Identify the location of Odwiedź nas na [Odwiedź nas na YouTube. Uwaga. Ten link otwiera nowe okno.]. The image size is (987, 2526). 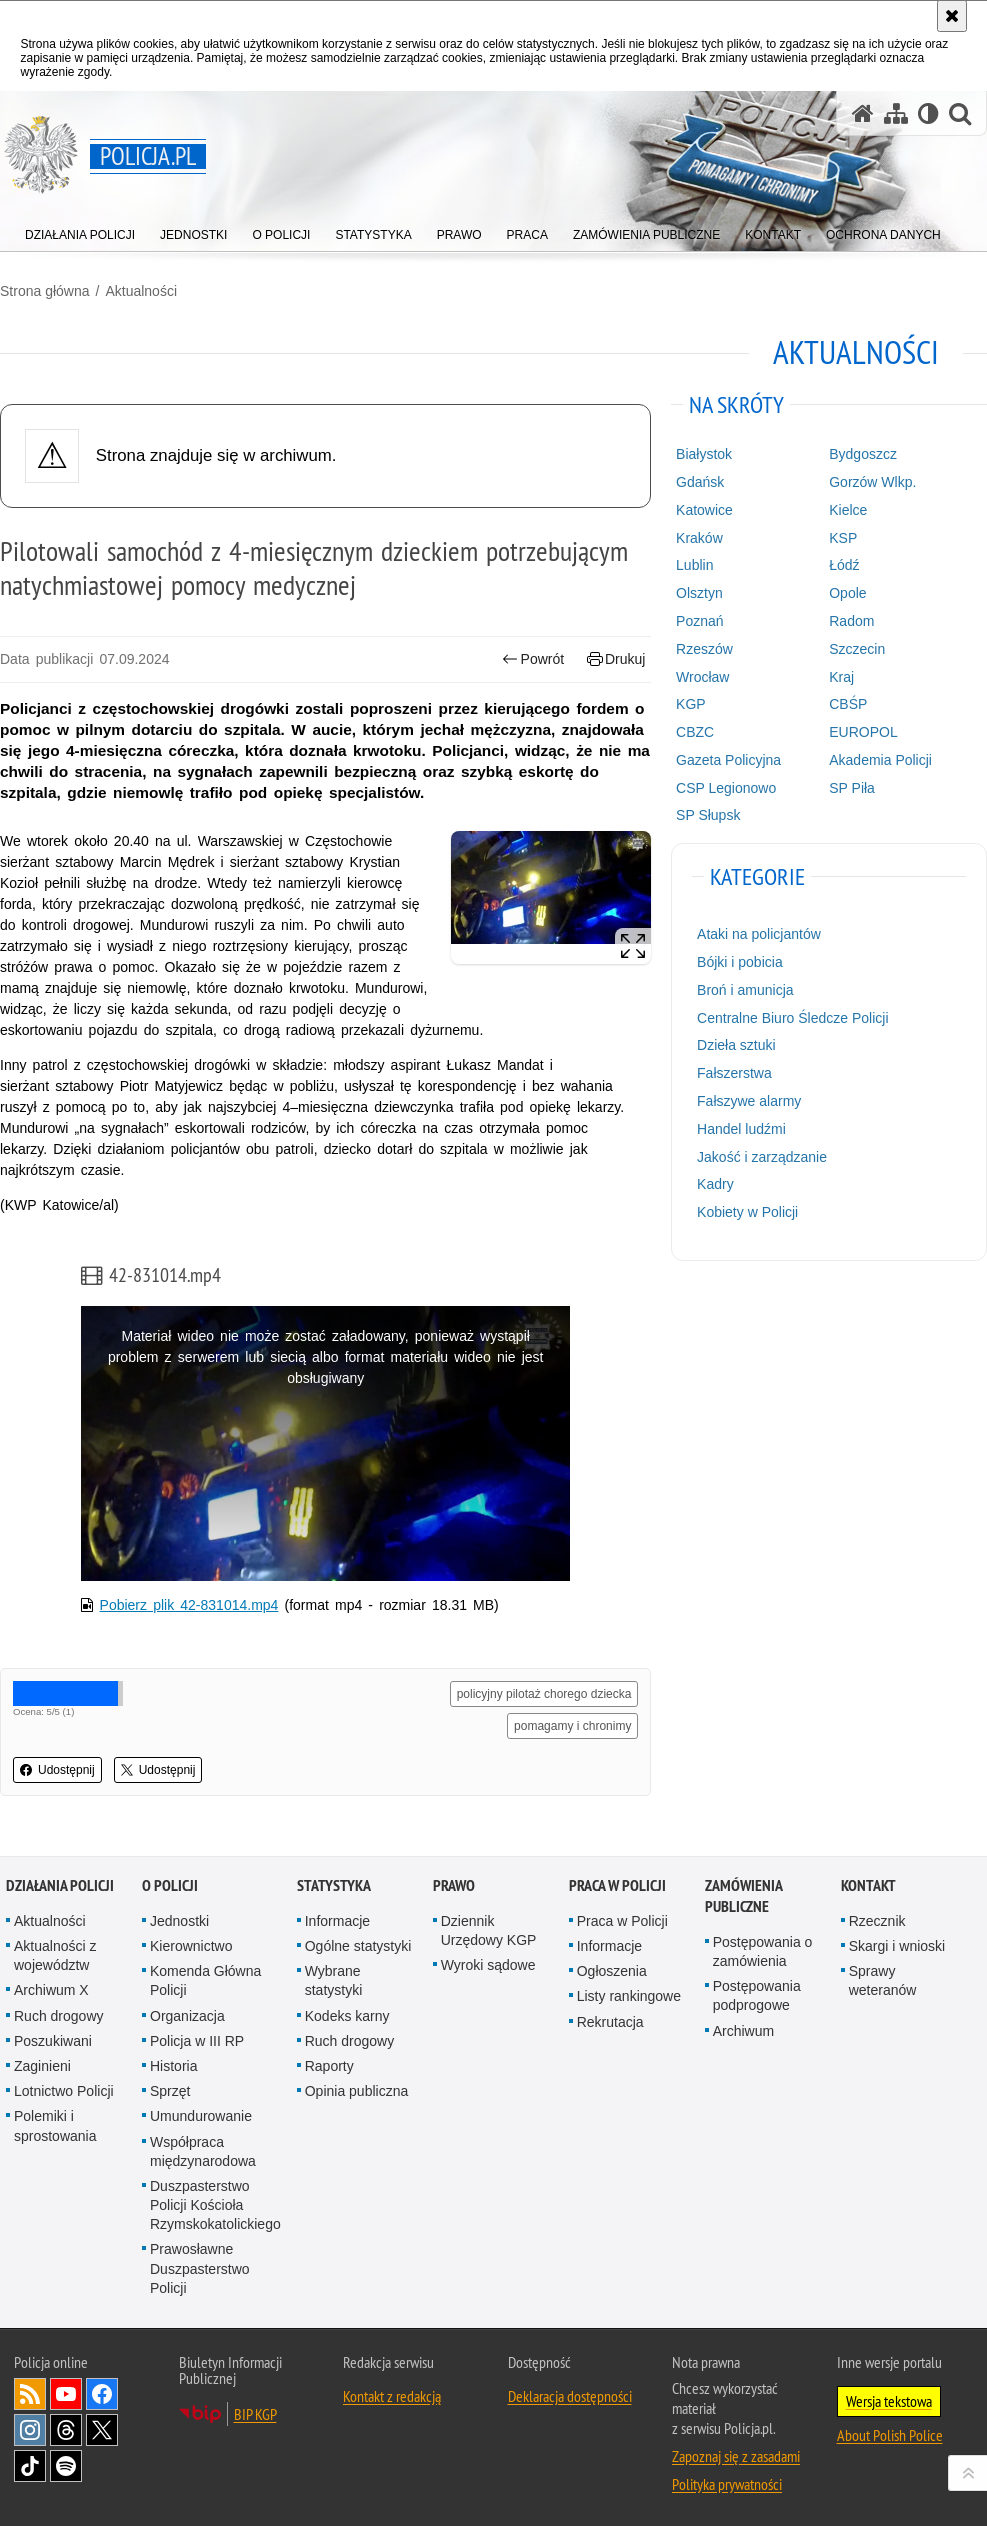
(66, 2394).